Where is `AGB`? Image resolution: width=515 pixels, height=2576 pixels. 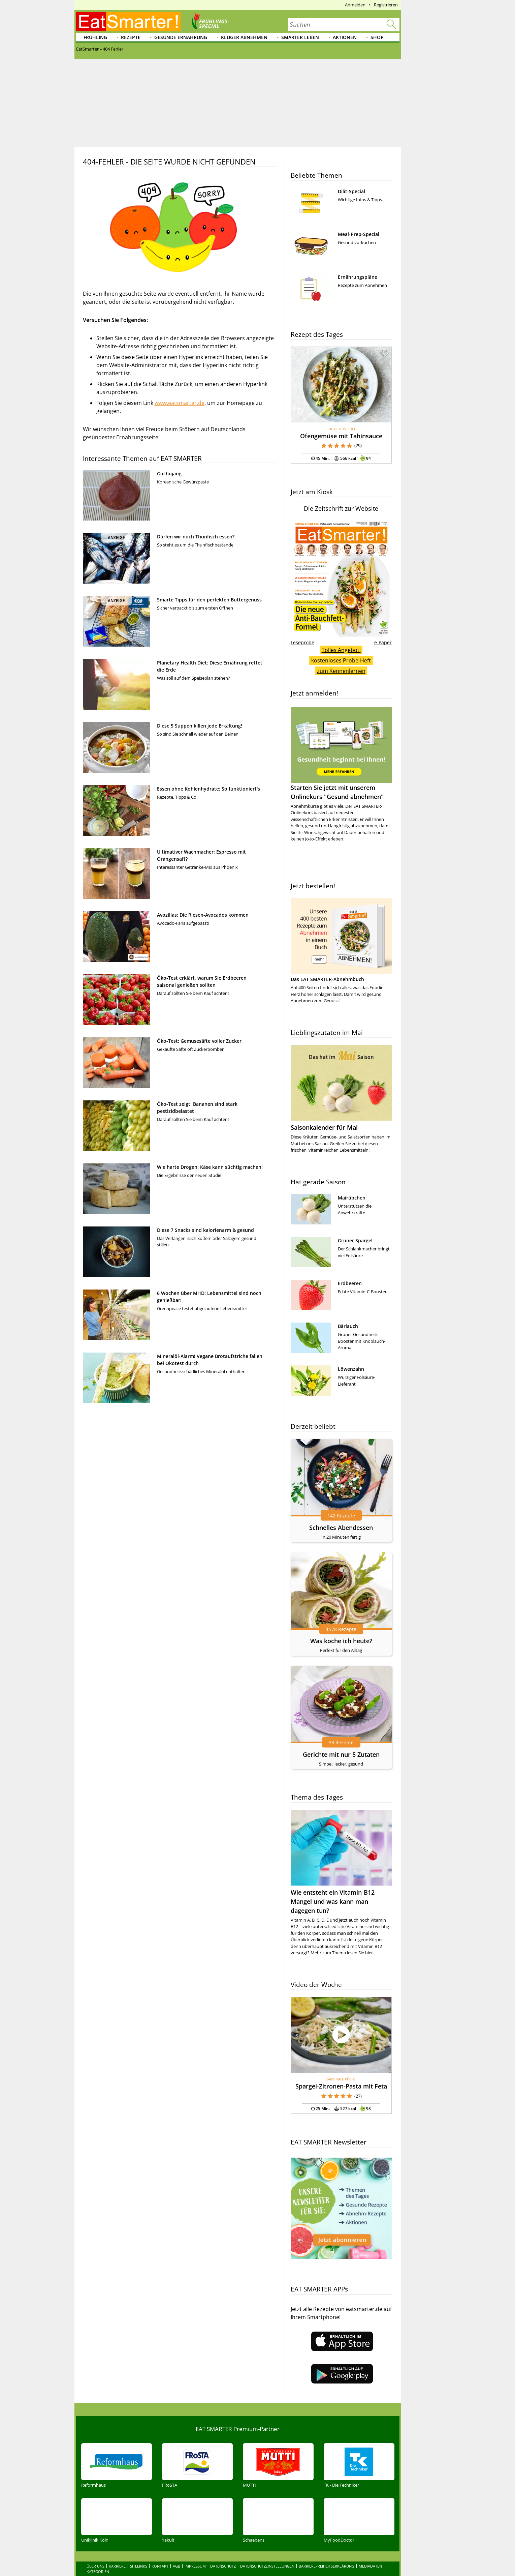 AGB is located at coordinates (176, 2551).